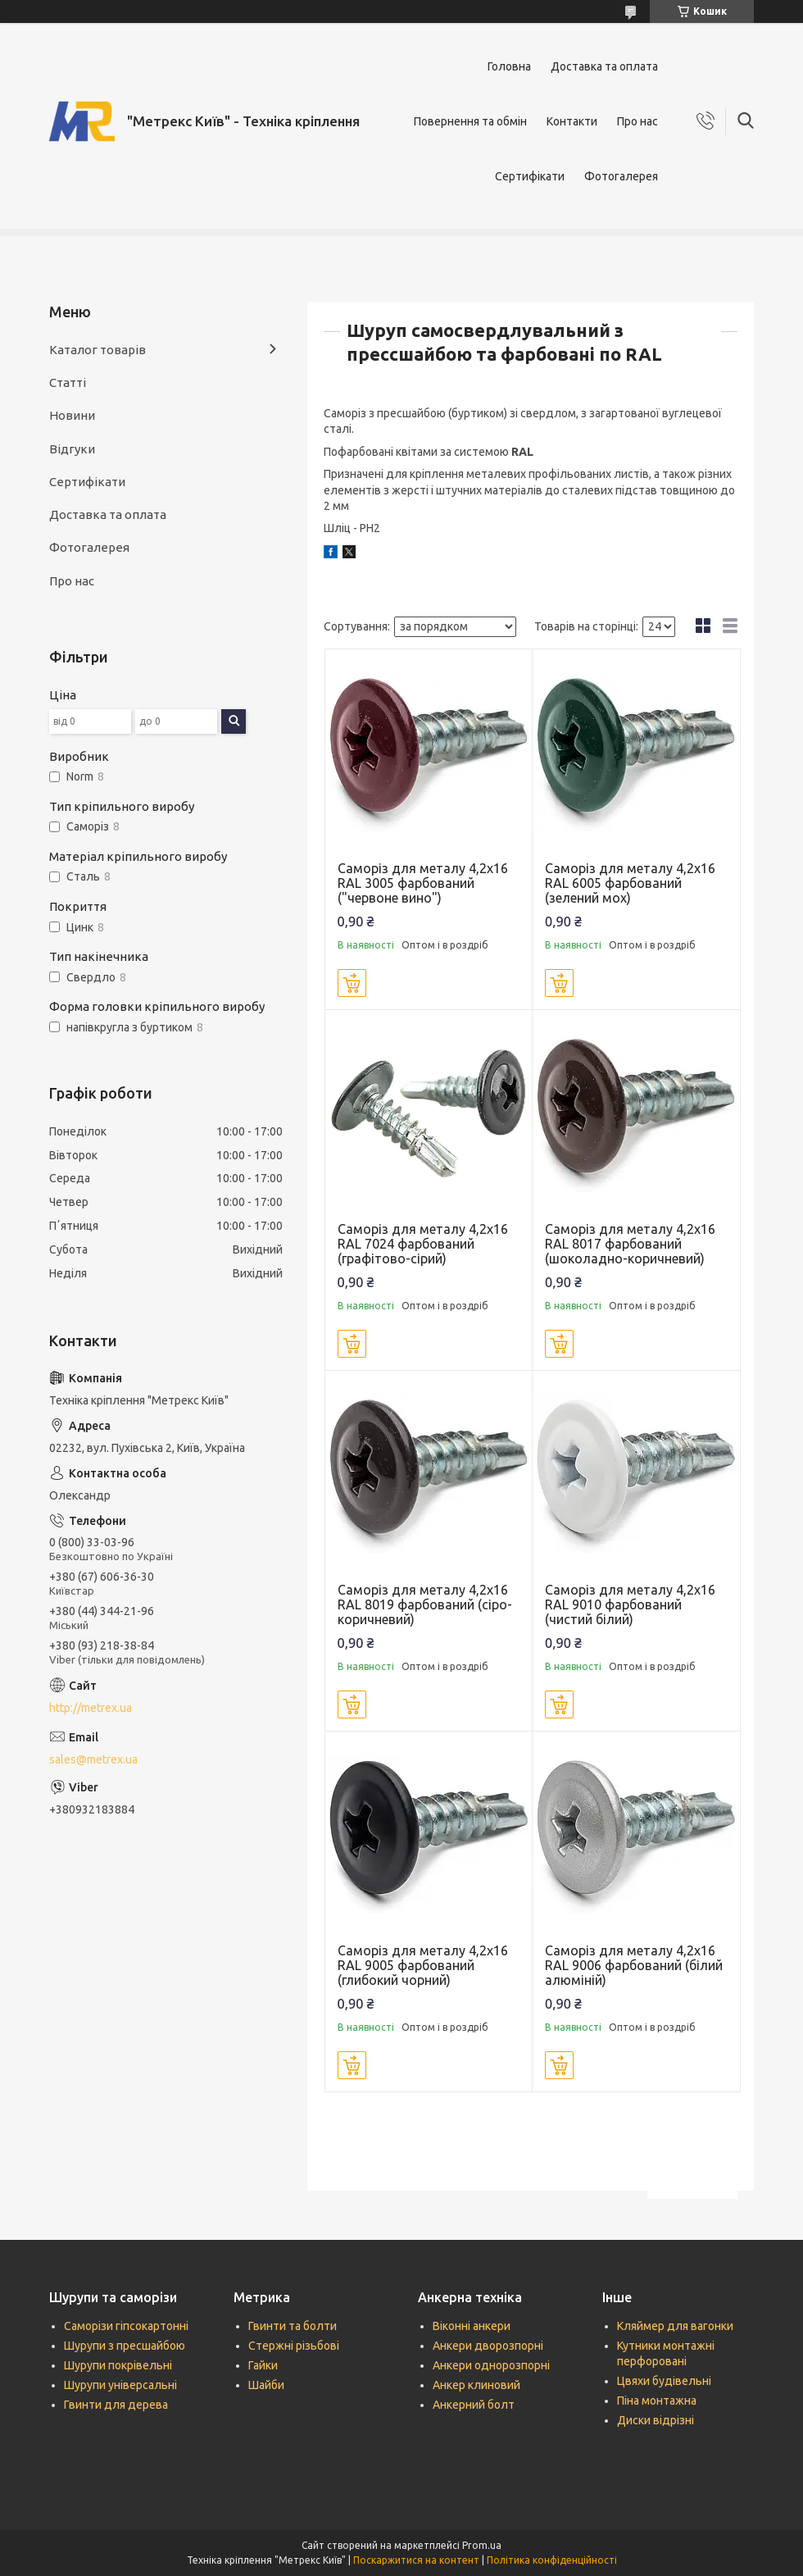 The height and width of the screenshot is (2576, 803). What do you see at coordinates (72, 449) in the screenshot?
I see `Відгуки` at bounding box center [72, 449].